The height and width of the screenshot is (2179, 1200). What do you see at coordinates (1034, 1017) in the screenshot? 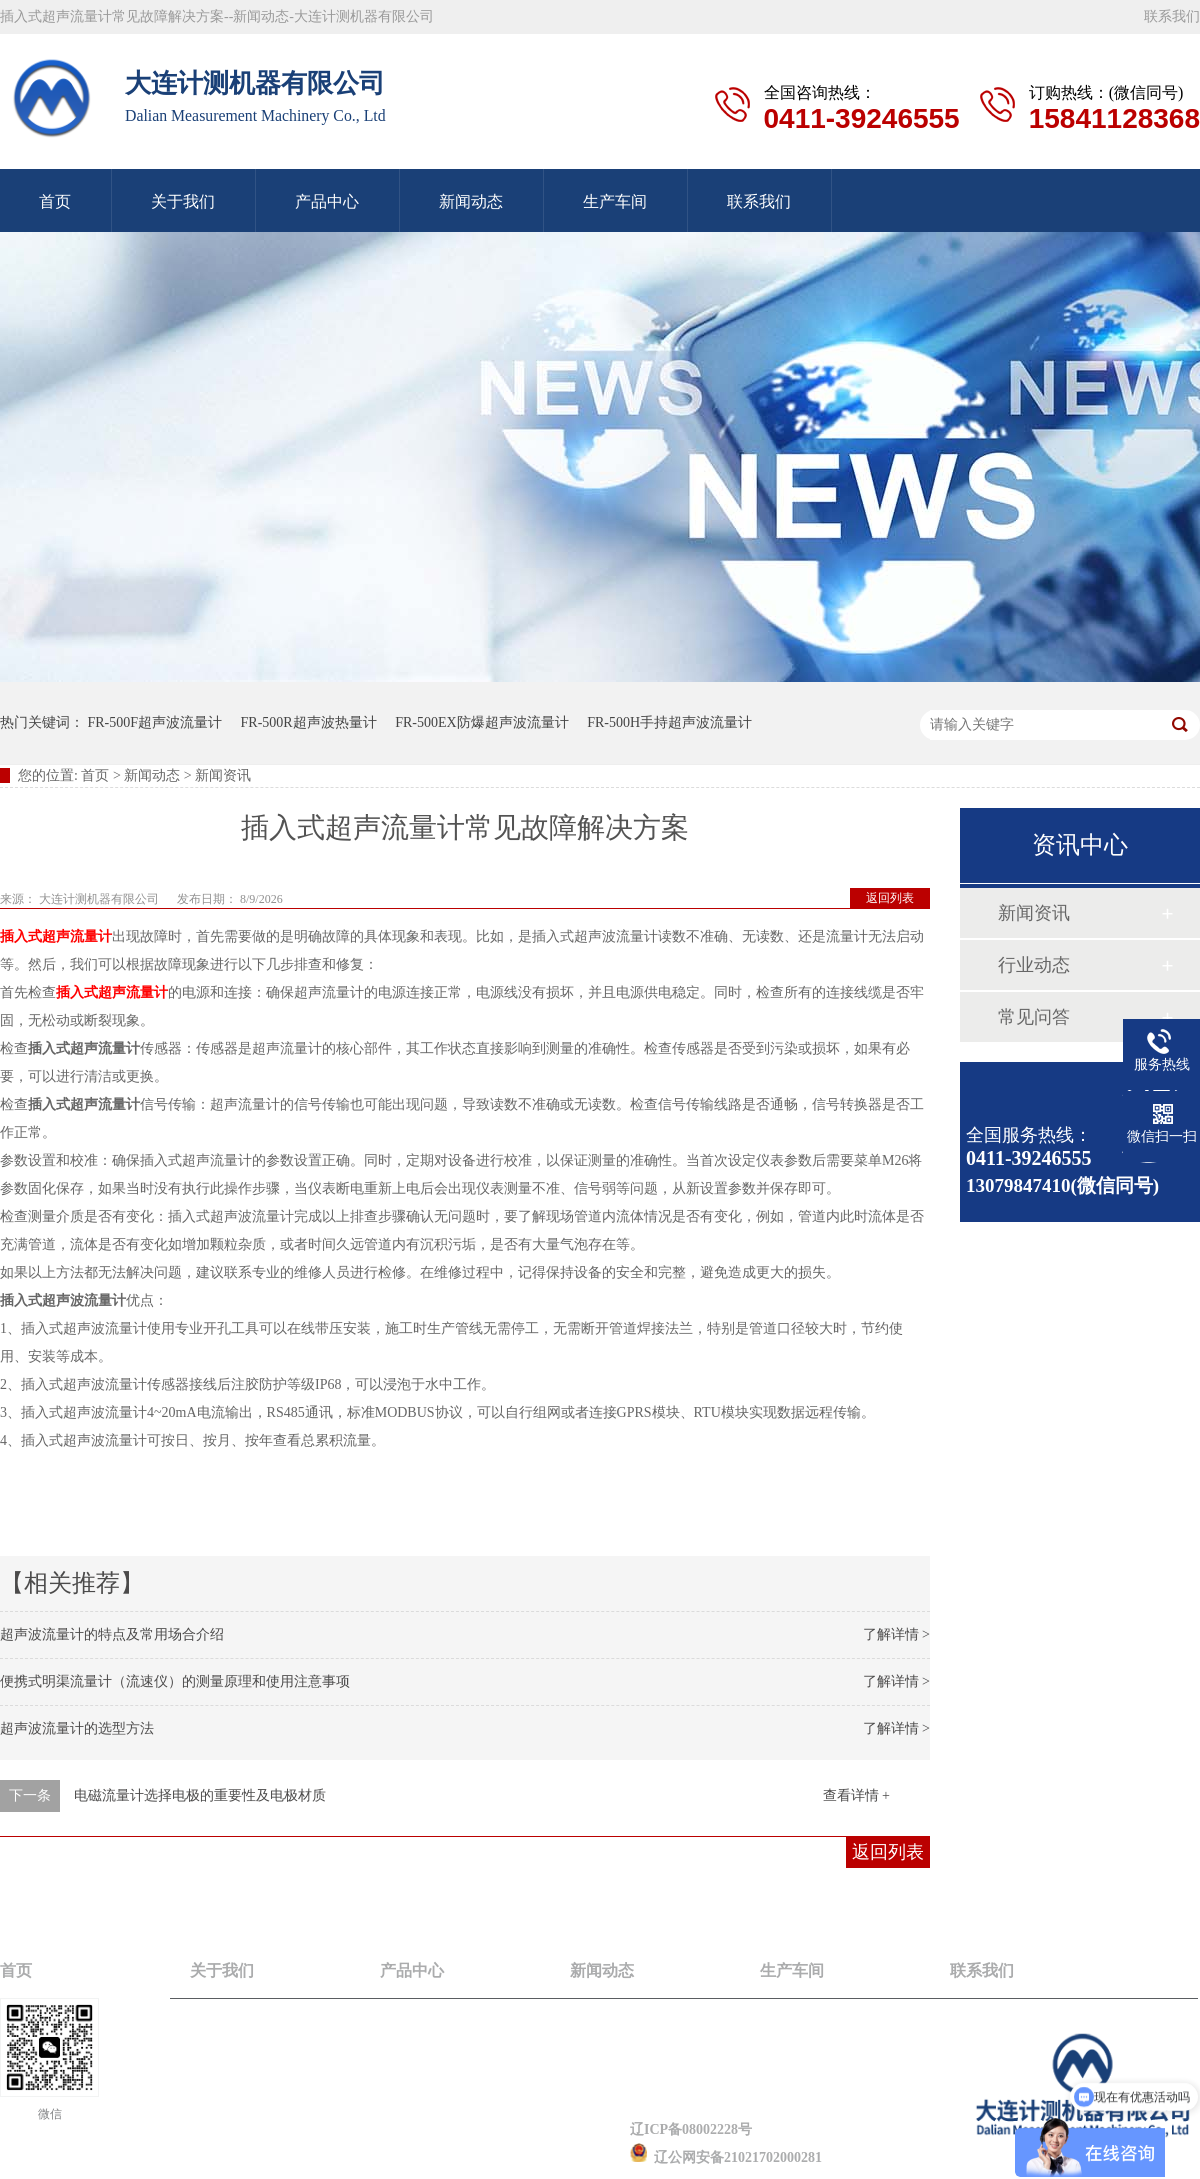
I see `常见问答` at bounding box center [1034, 1017].